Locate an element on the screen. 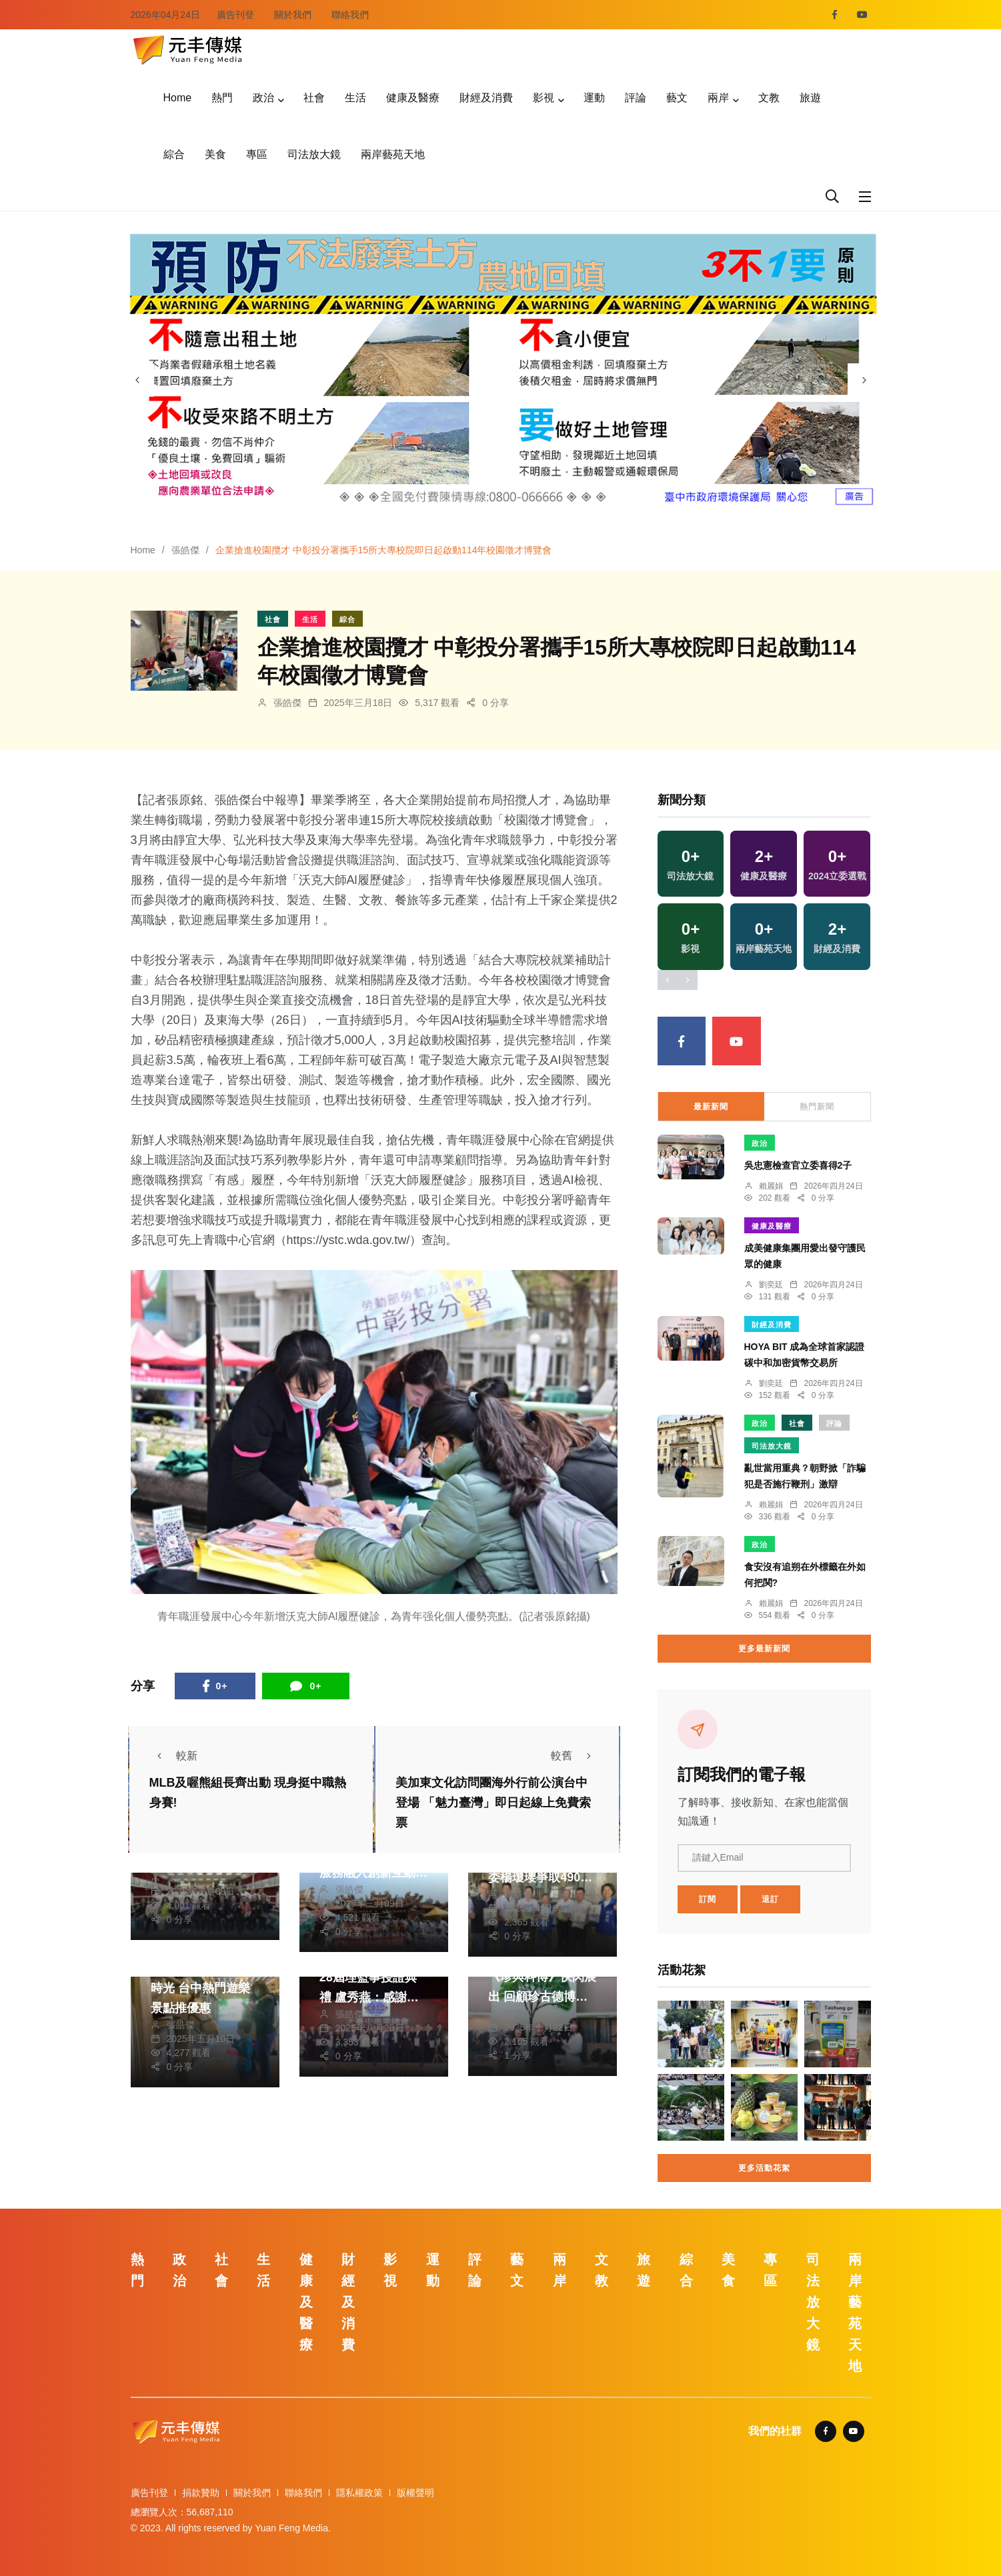 The height and width of the screenshot is (2576, 1001). 政治 is located at coordinates (263, 97).